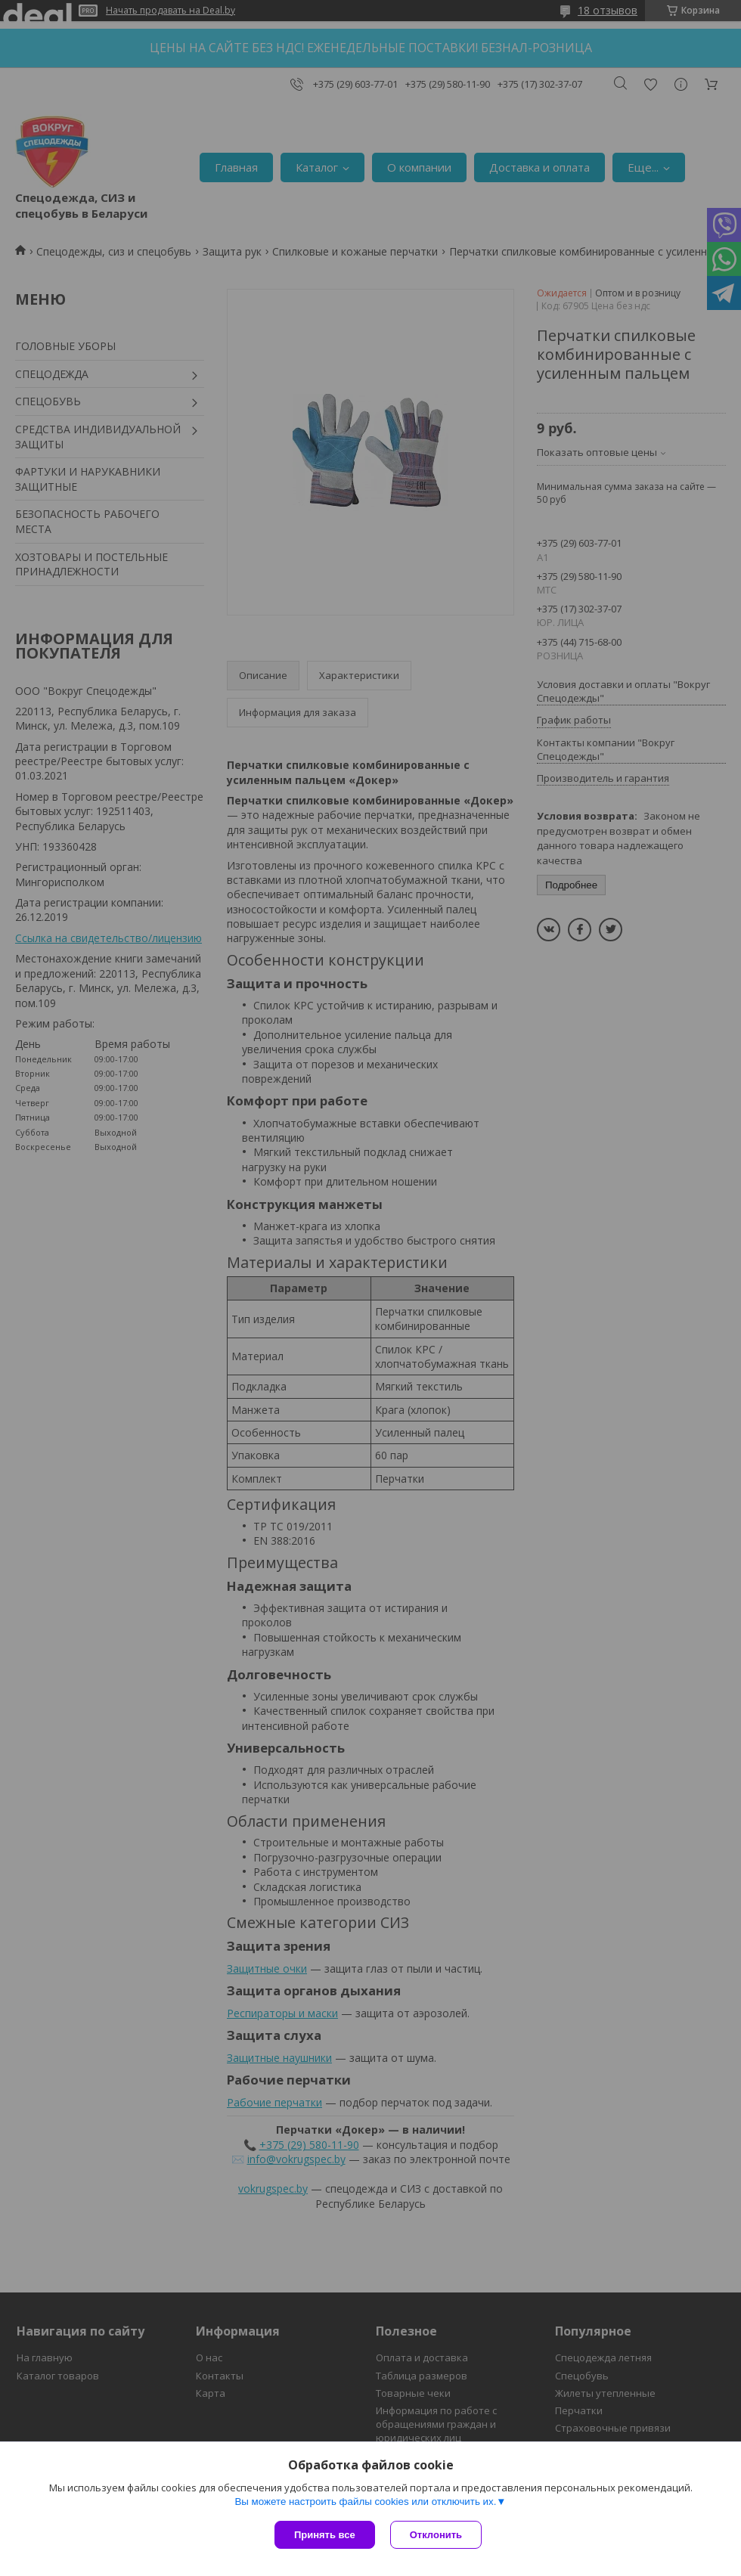 This screenshot has height=2576, width=741. What do you see at coordinates (324, 2534) in the screenshot?
I see `Принять все` at bounding box center [324, 2534].